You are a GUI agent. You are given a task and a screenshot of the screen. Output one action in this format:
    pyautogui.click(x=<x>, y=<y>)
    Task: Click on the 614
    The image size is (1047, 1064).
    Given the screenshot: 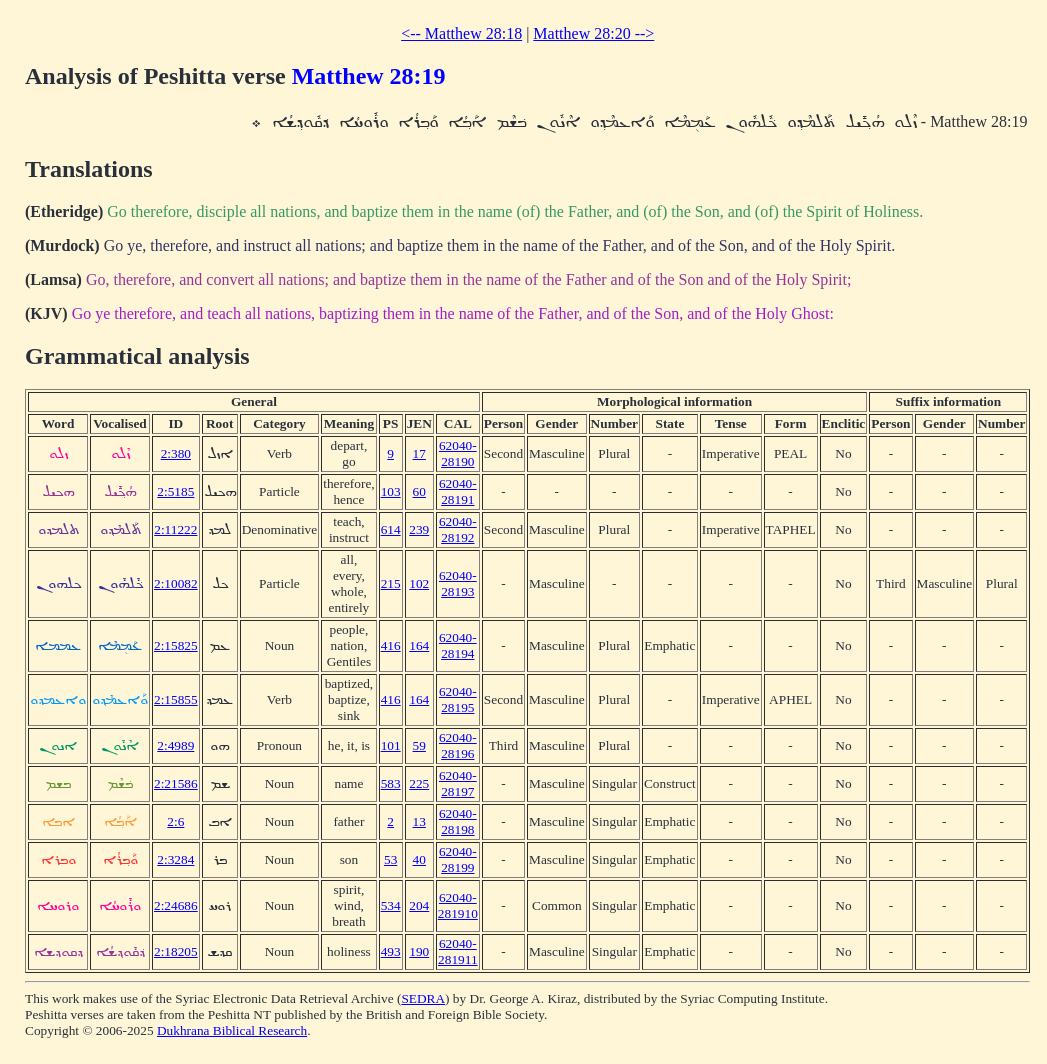 What is the action you would take?
    pyautogui.click(x=391, y=529)
    